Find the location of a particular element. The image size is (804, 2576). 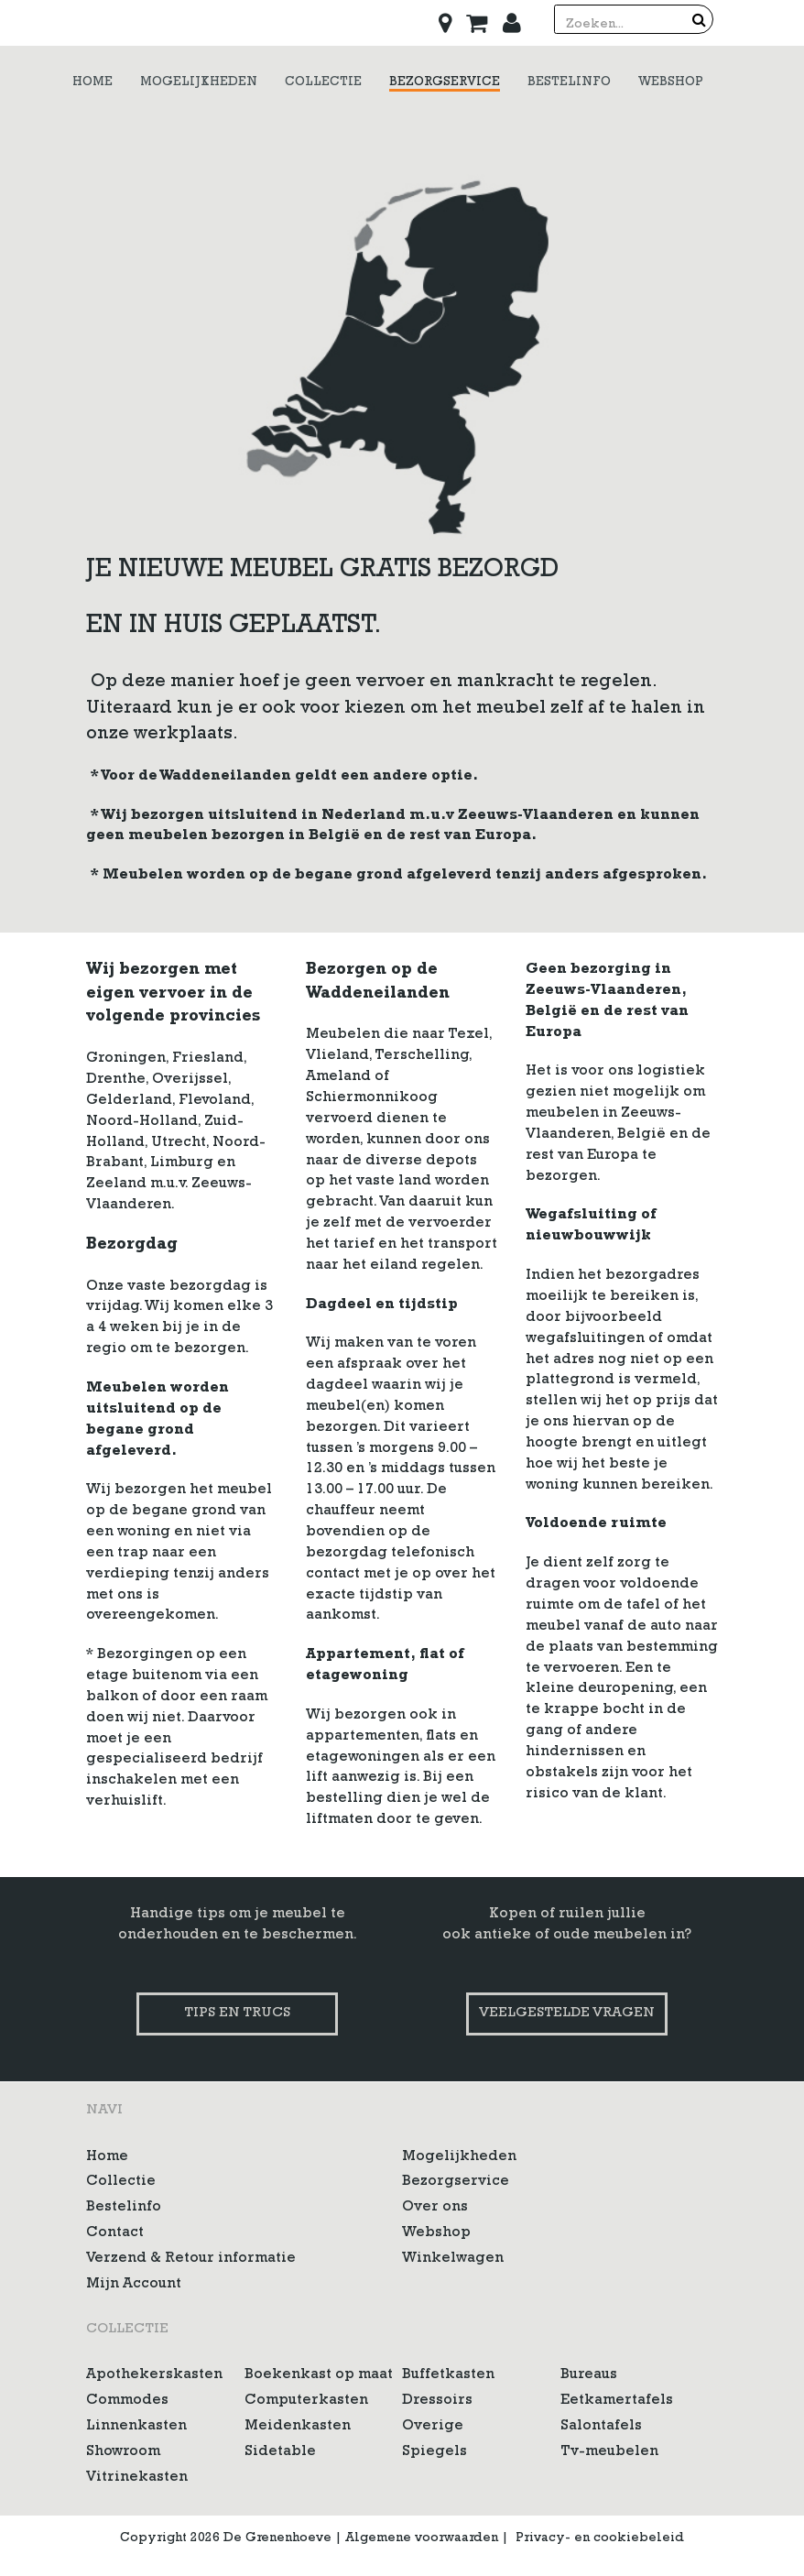

Winkelwagen is located at coordinates (453, 2259).